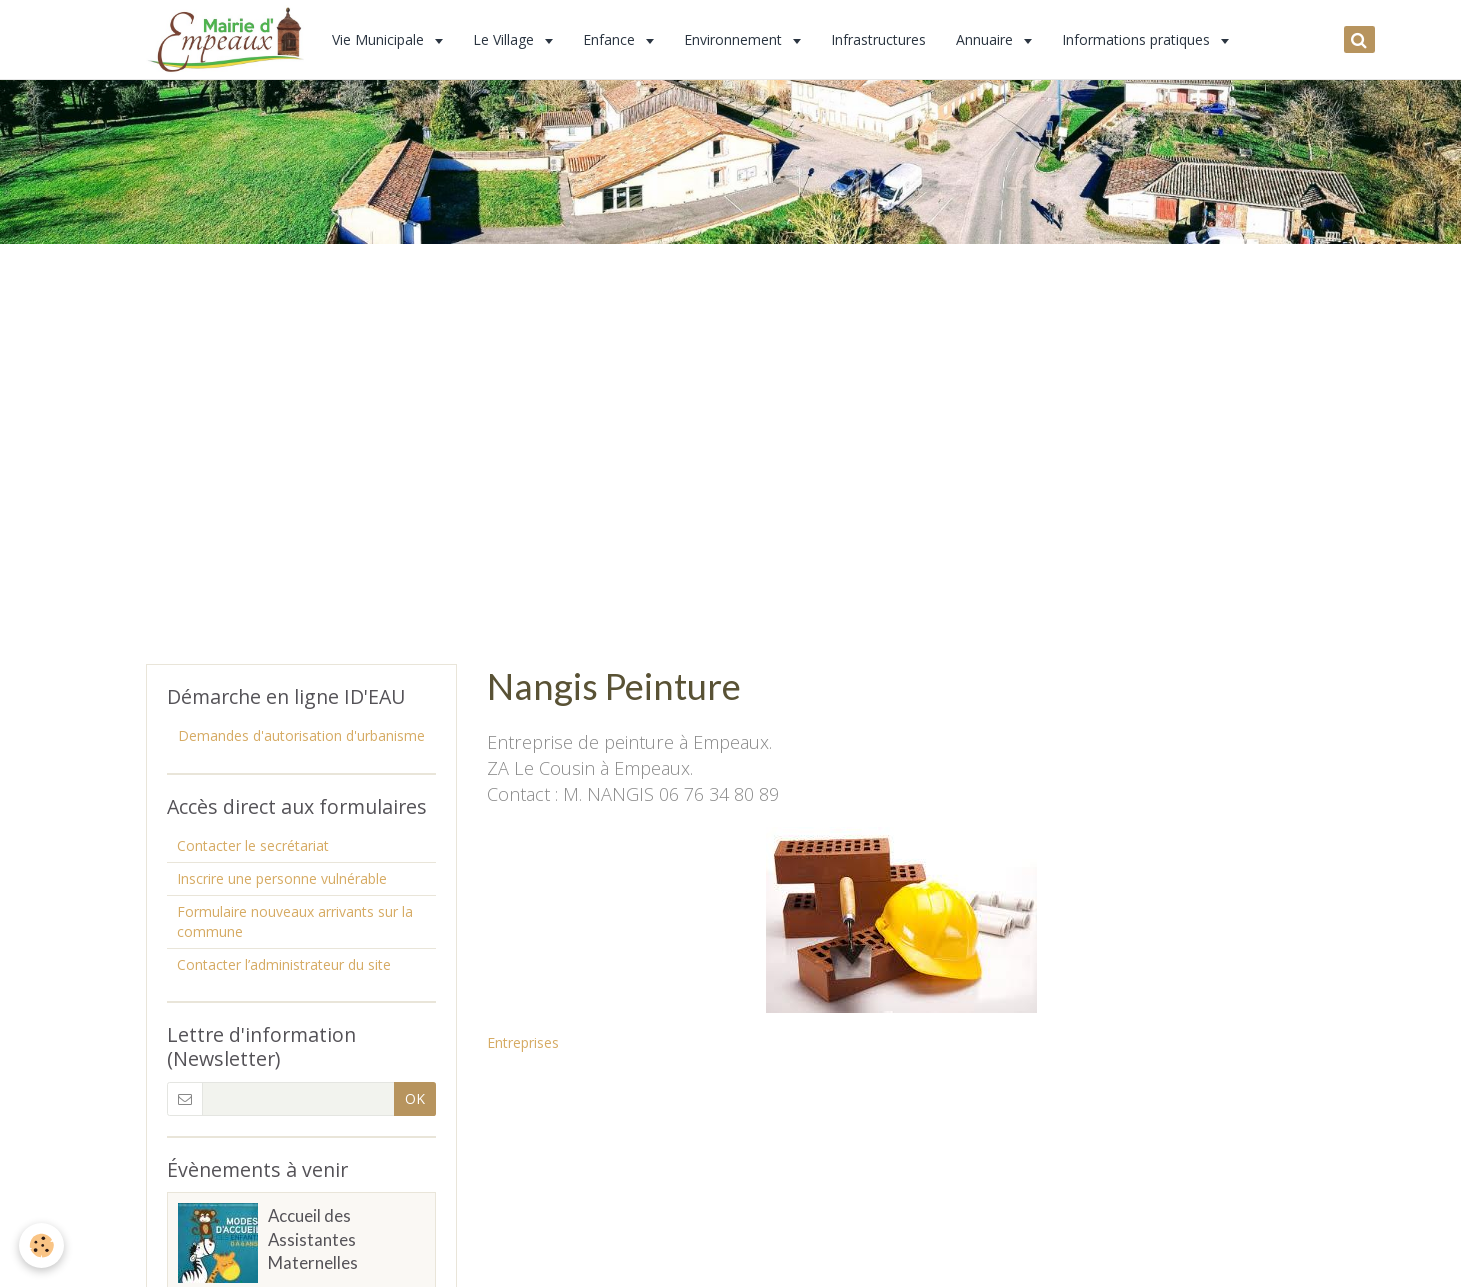 The width and height of the screenshot is (1461, 1287). I want to click on Inscrire une personne vulnérable, so click(282, 878).